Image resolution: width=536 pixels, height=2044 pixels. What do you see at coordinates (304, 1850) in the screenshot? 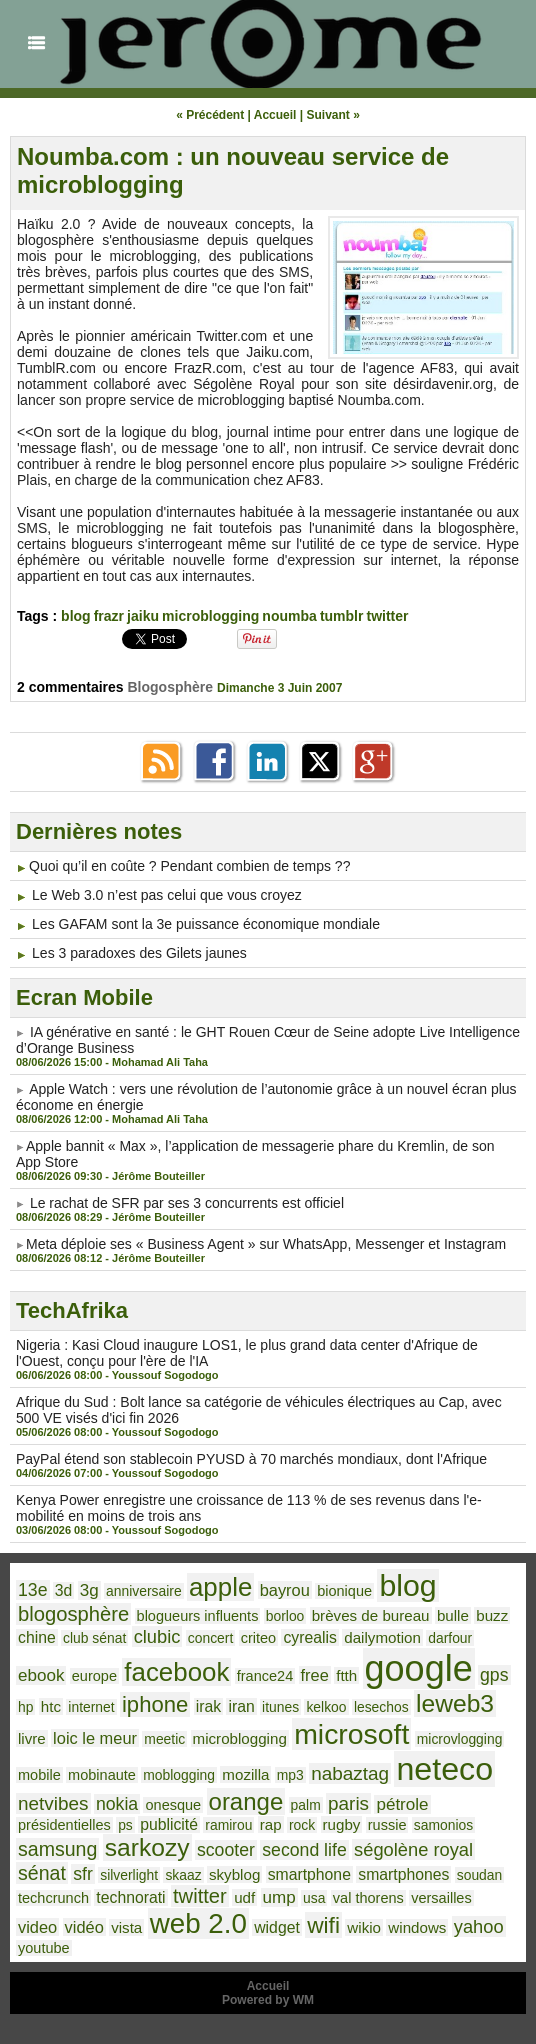
I see `second life` at bounding box center [304, 1850].